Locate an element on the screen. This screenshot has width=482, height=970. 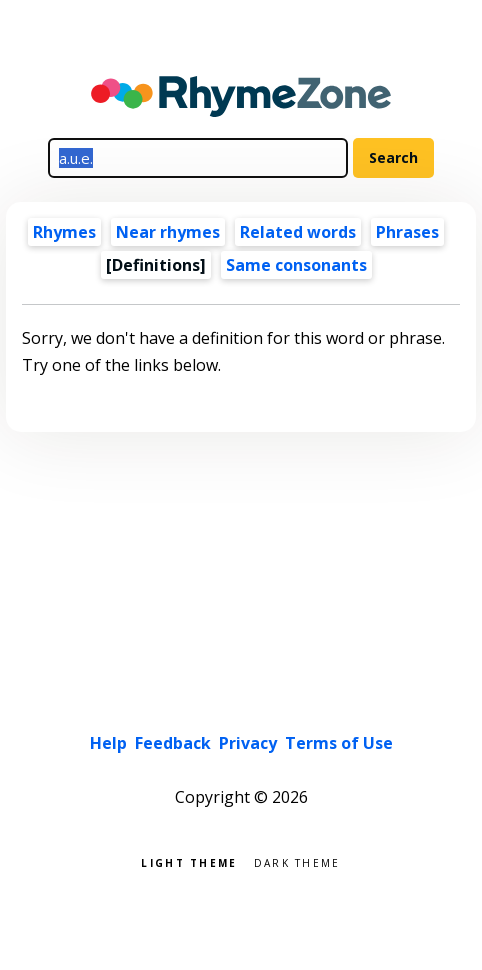
Light theme is located at coordinates (189, 861).